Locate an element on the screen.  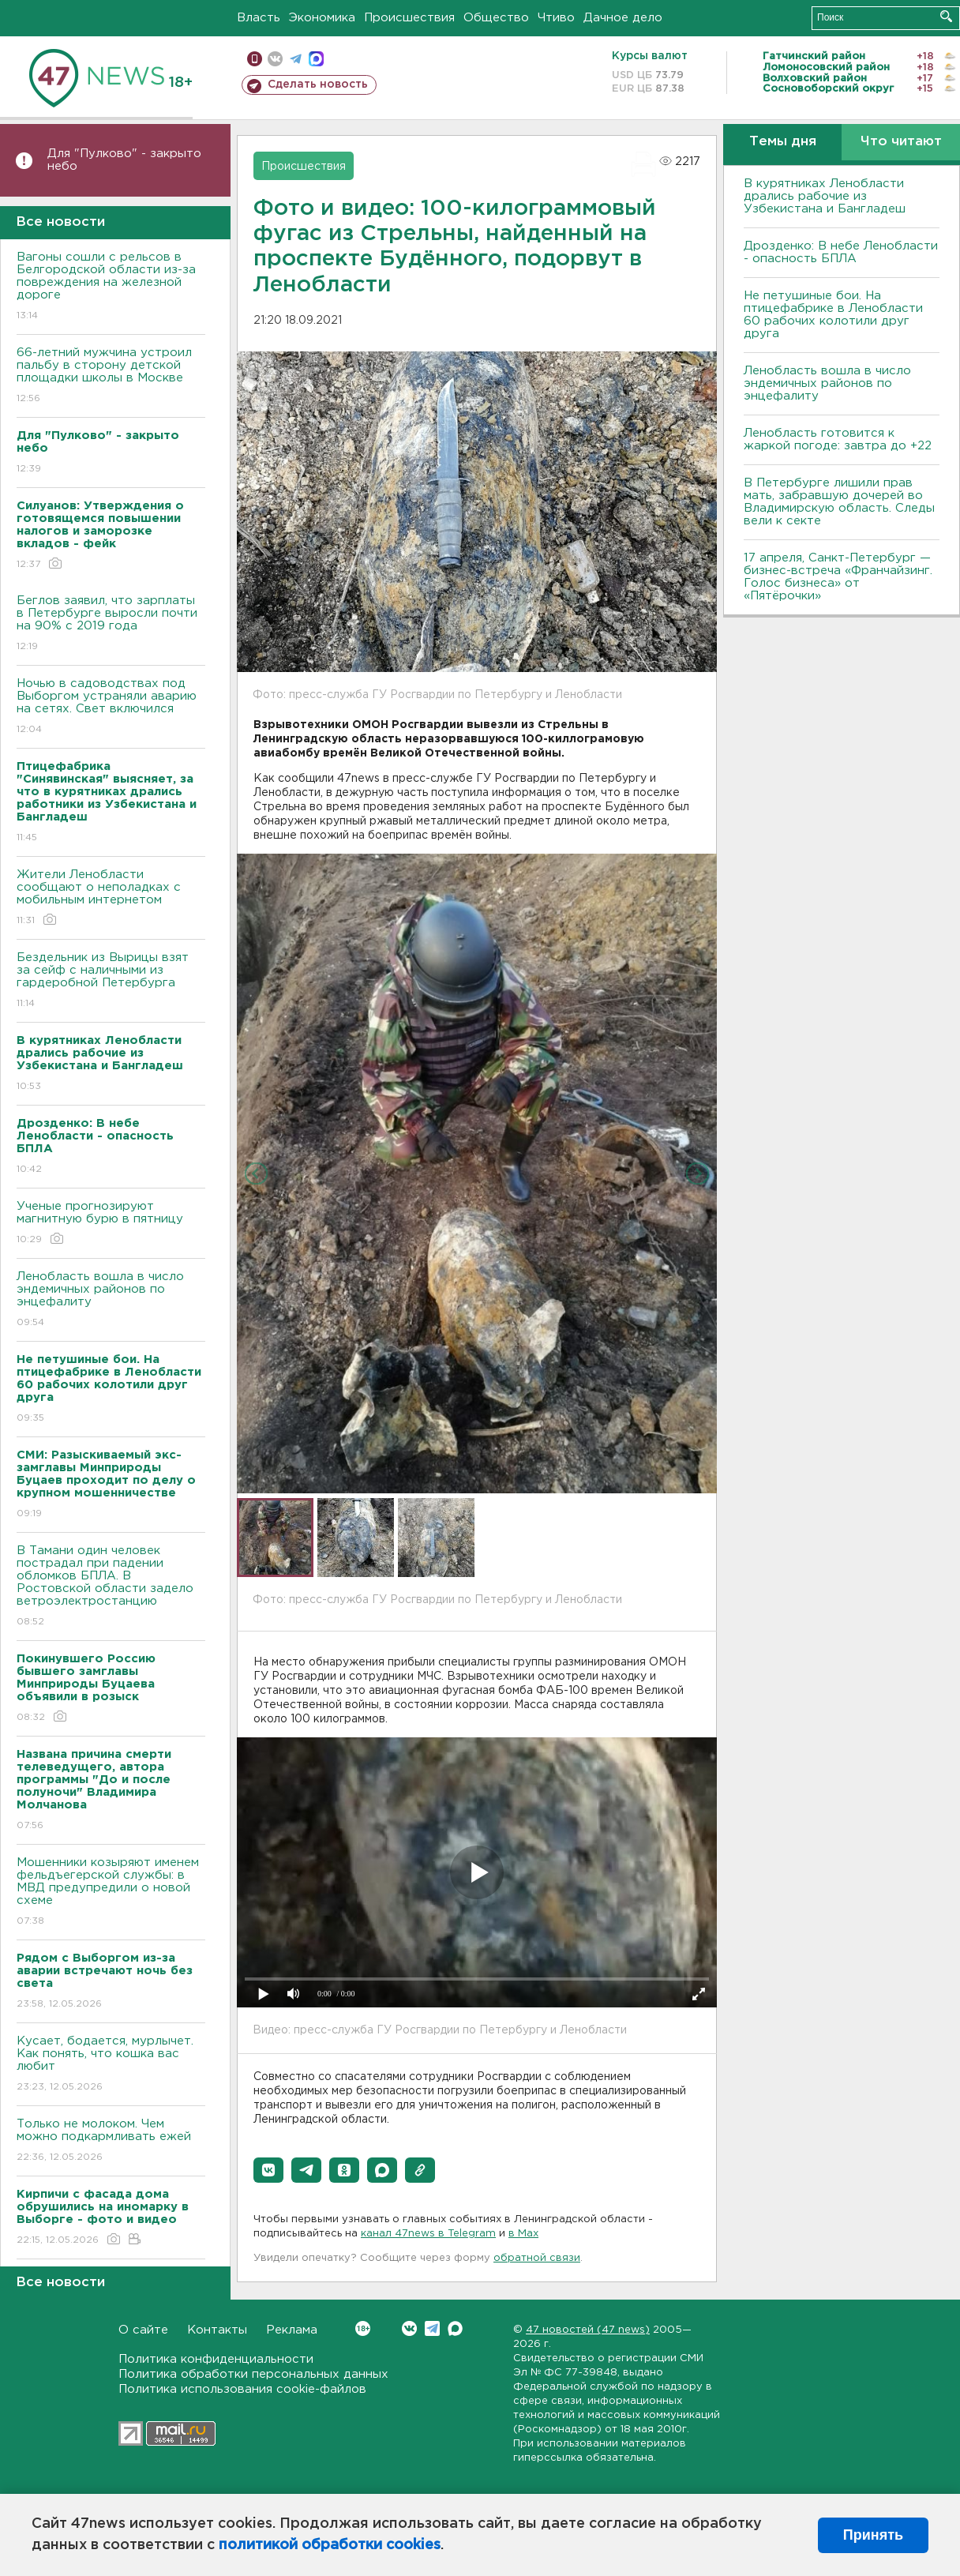
В Петербурге лишили прав мать, забравшую дочерей во Владимирскую область. Следы вели к секте is located at coordinates (839, 502).